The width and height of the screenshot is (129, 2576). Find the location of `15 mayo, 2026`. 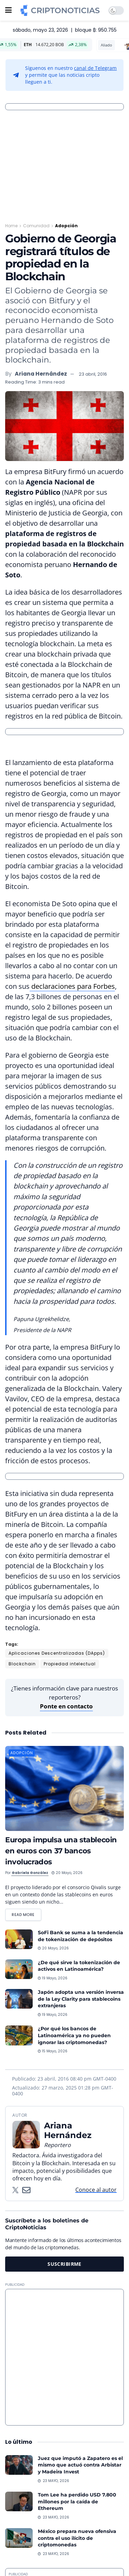

15 mayo, 2026 is located at coordinates (52, 2051).